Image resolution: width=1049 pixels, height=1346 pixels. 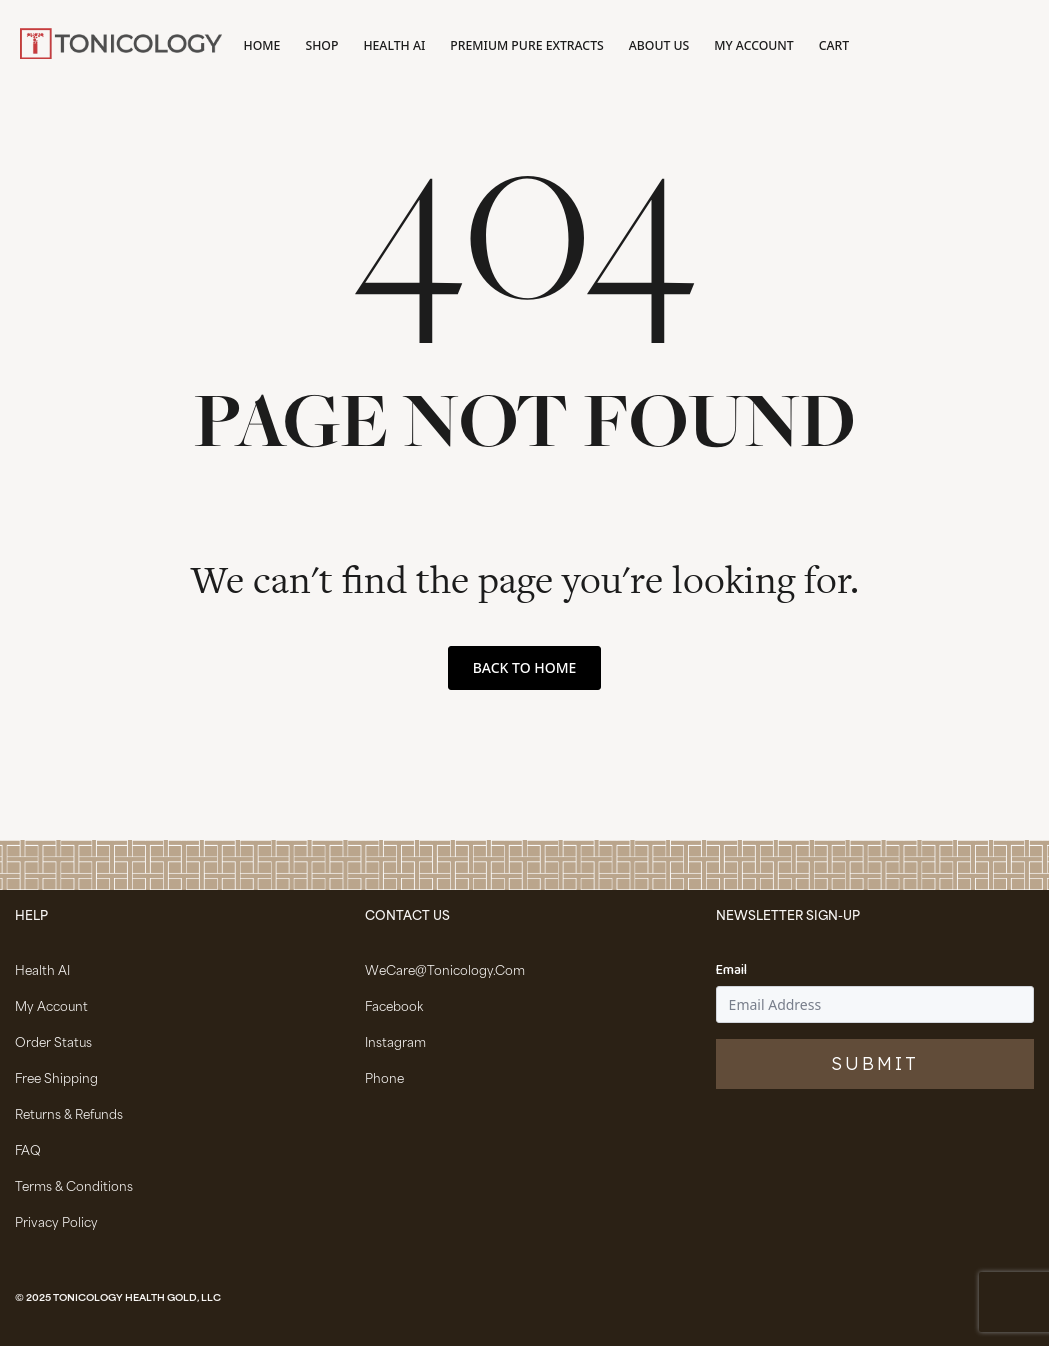 What do you see at coordinates (526, 45) in the screenshot?
I see `Premium Pure Extracts` at bounding box center [526, 45].